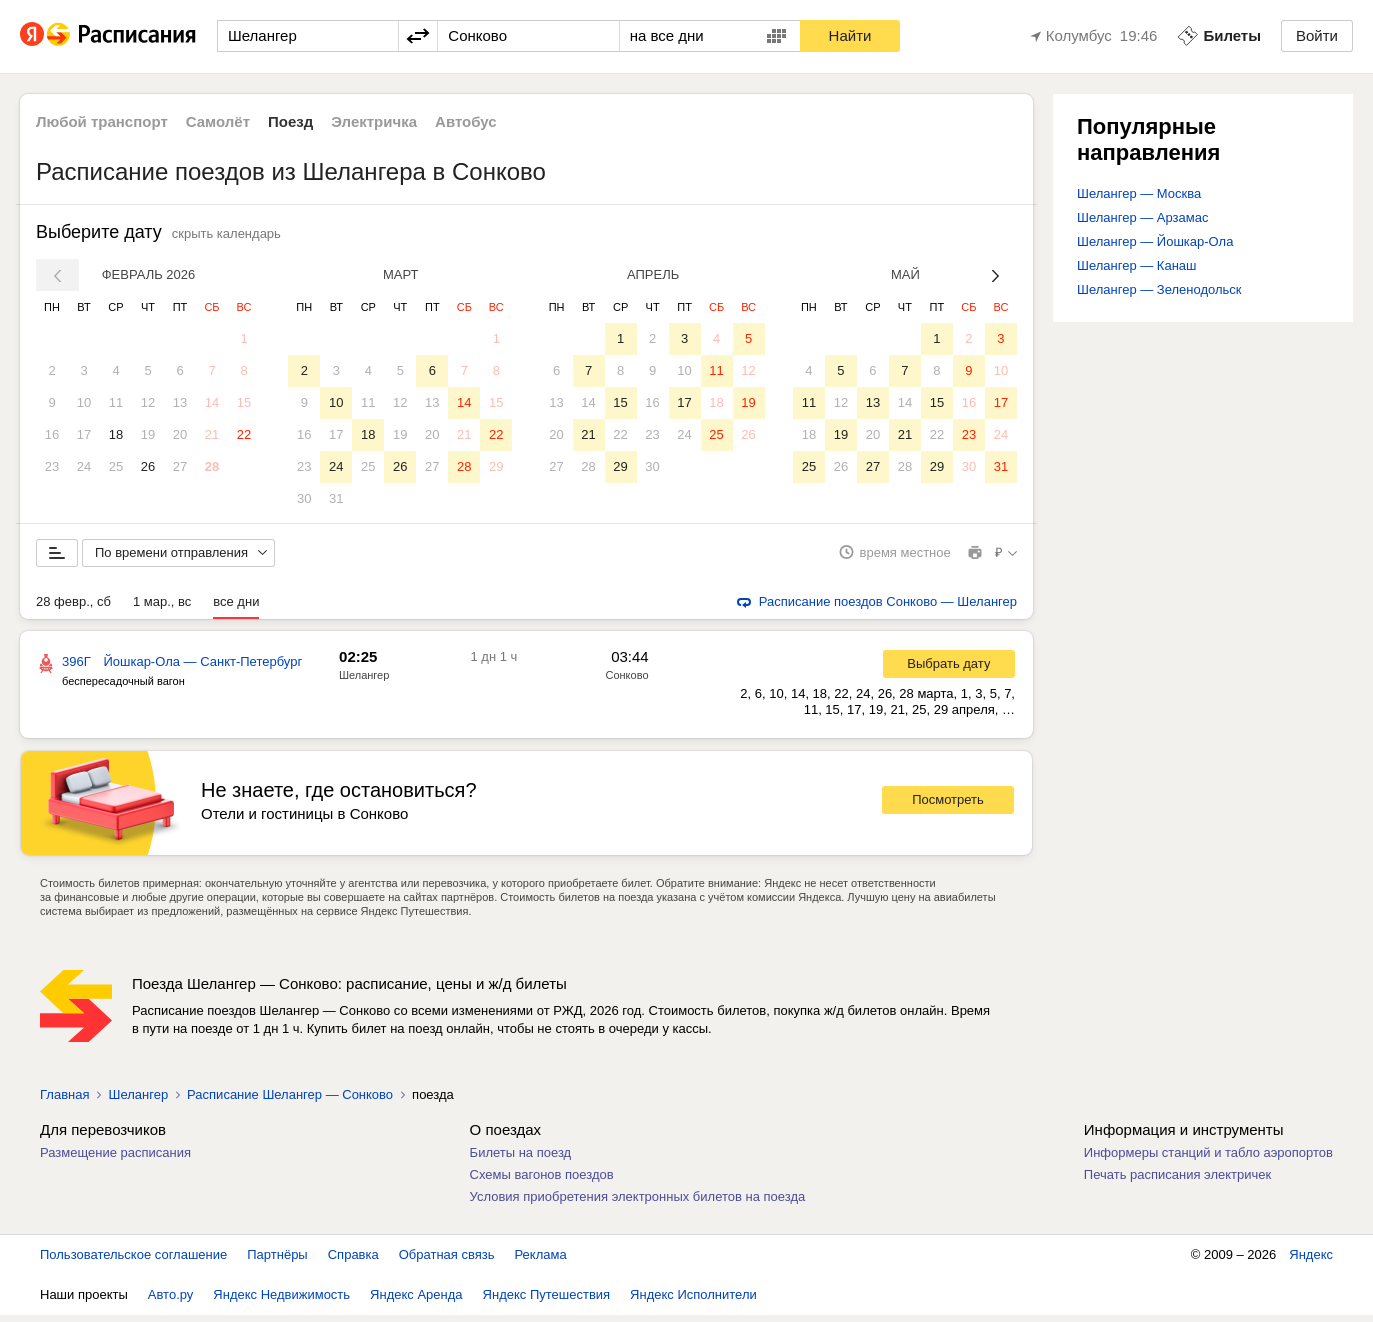  What do you see at coordinates (374, 121) in the screenshot?
I see `Электричка` at bounding box center [374, 121].